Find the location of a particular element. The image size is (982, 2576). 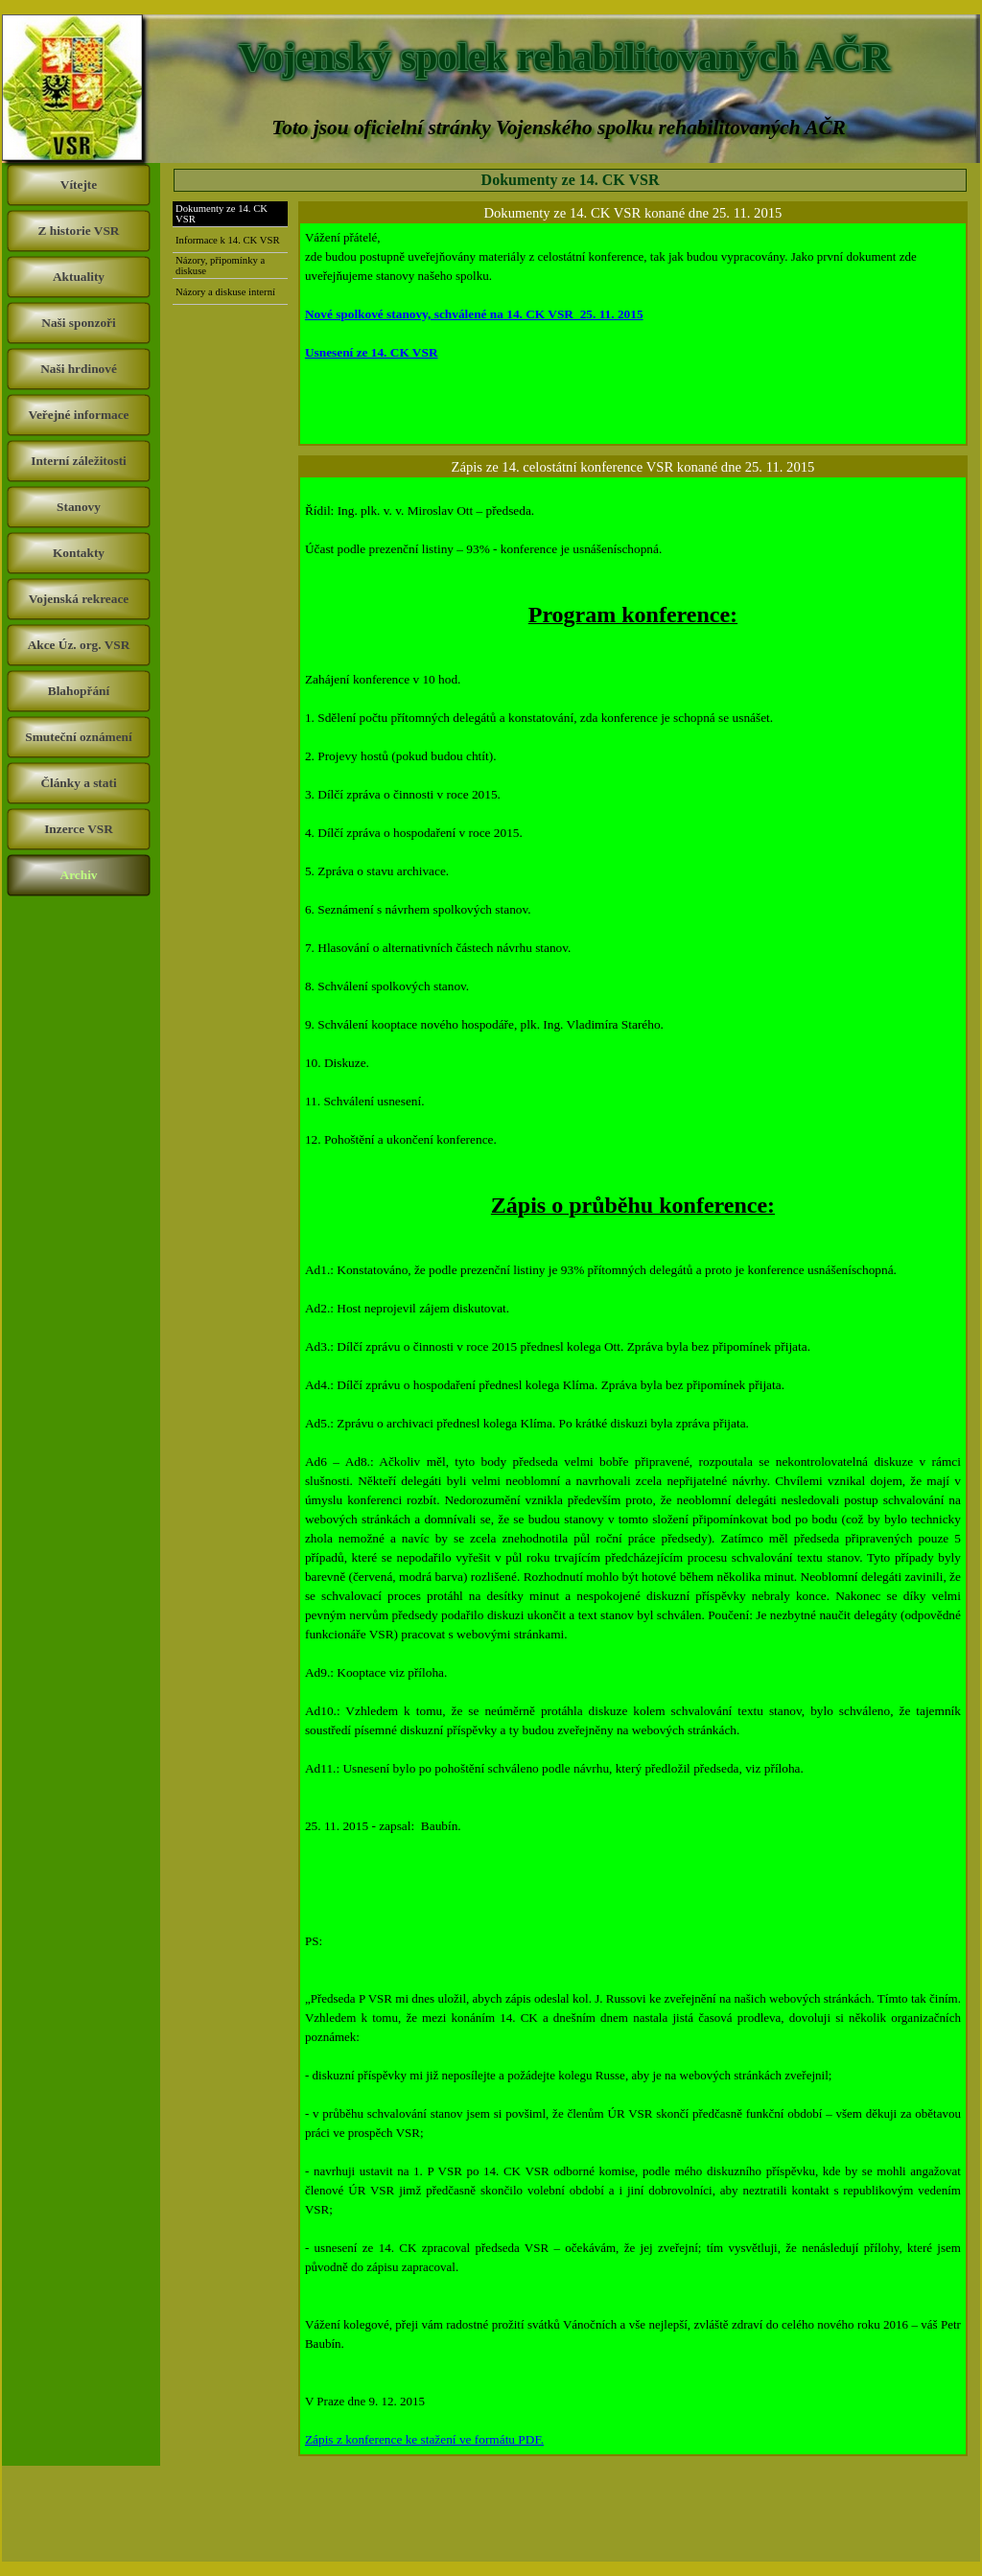

Kontakty is located at coordinates (79, 552).